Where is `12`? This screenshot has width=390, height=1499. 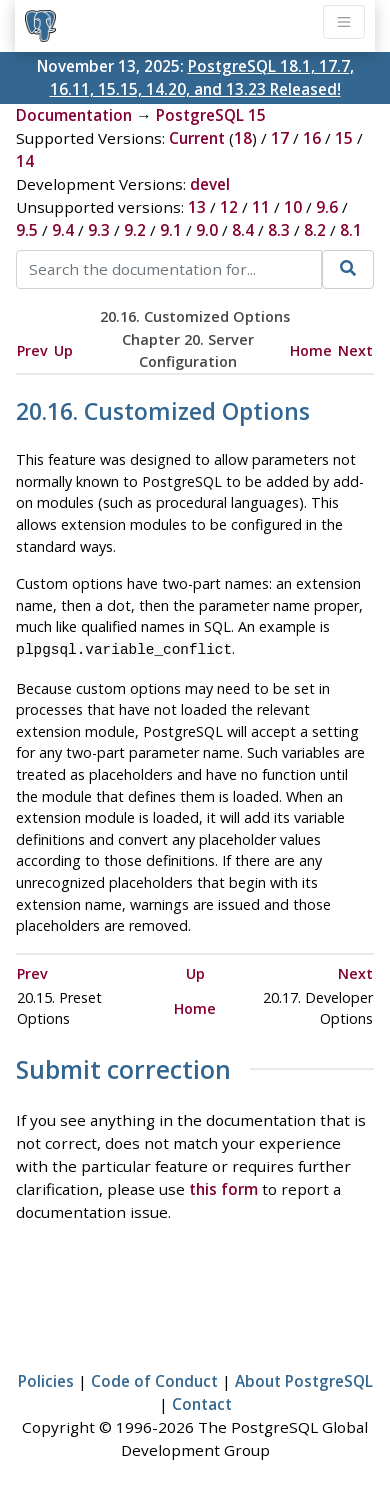 12 is located at coordinates (229, 207).